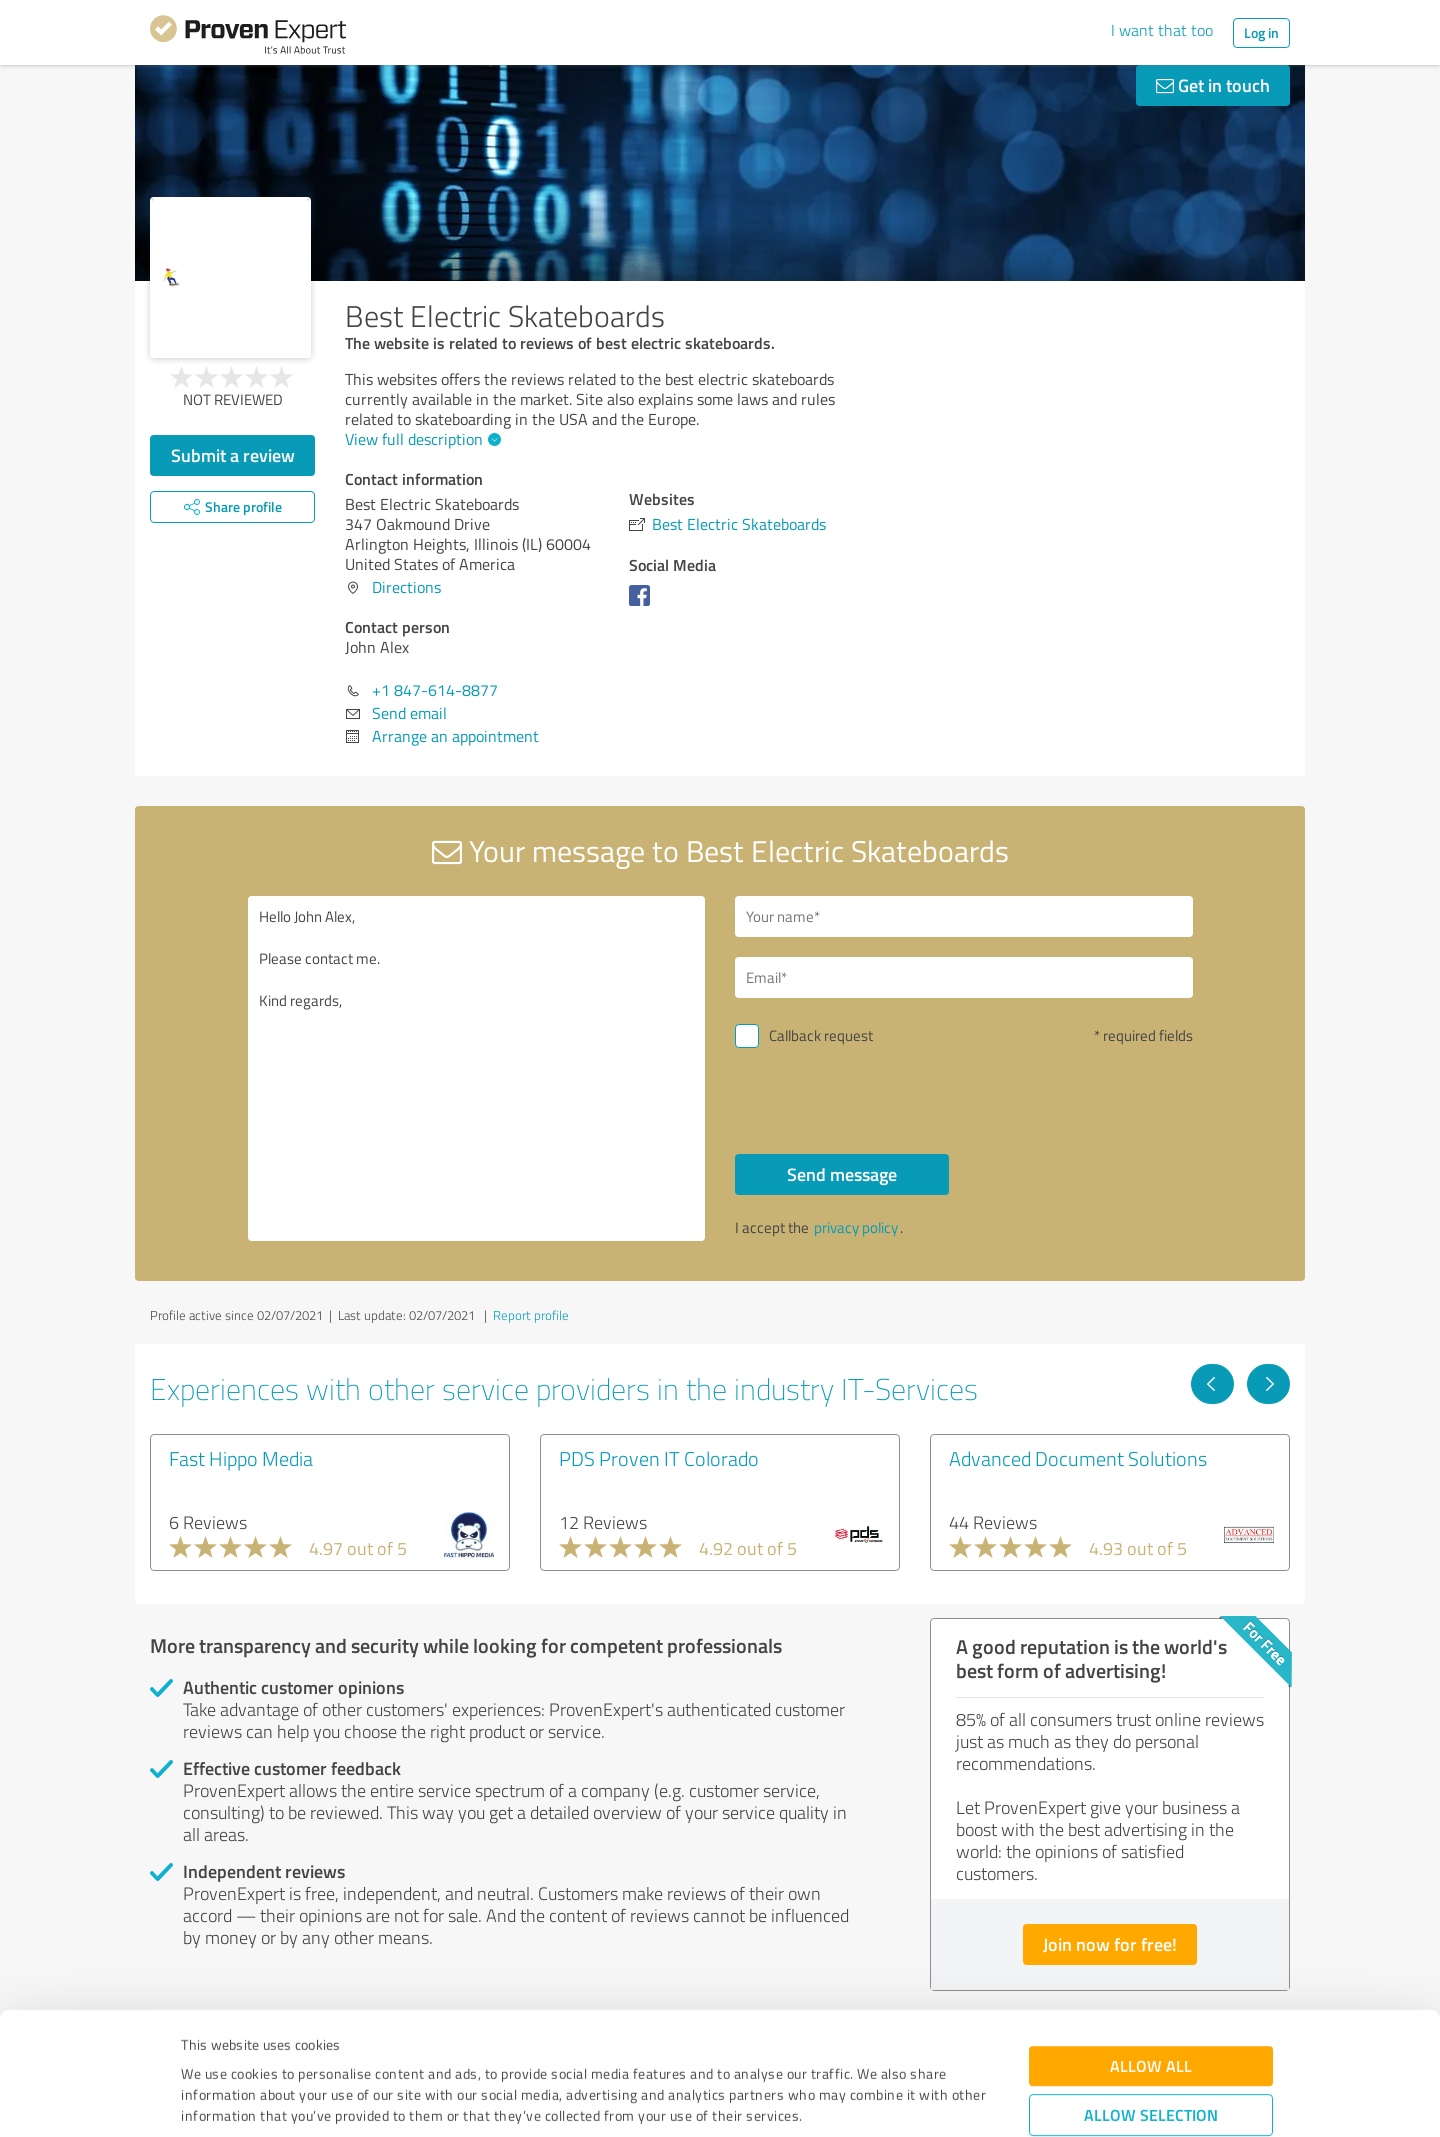 This screenshot has width=1440, height=2137. What do you see at coordinates (1261, 32) in the screenshot?
I see `Log in` at bounding box center [1261, 32].